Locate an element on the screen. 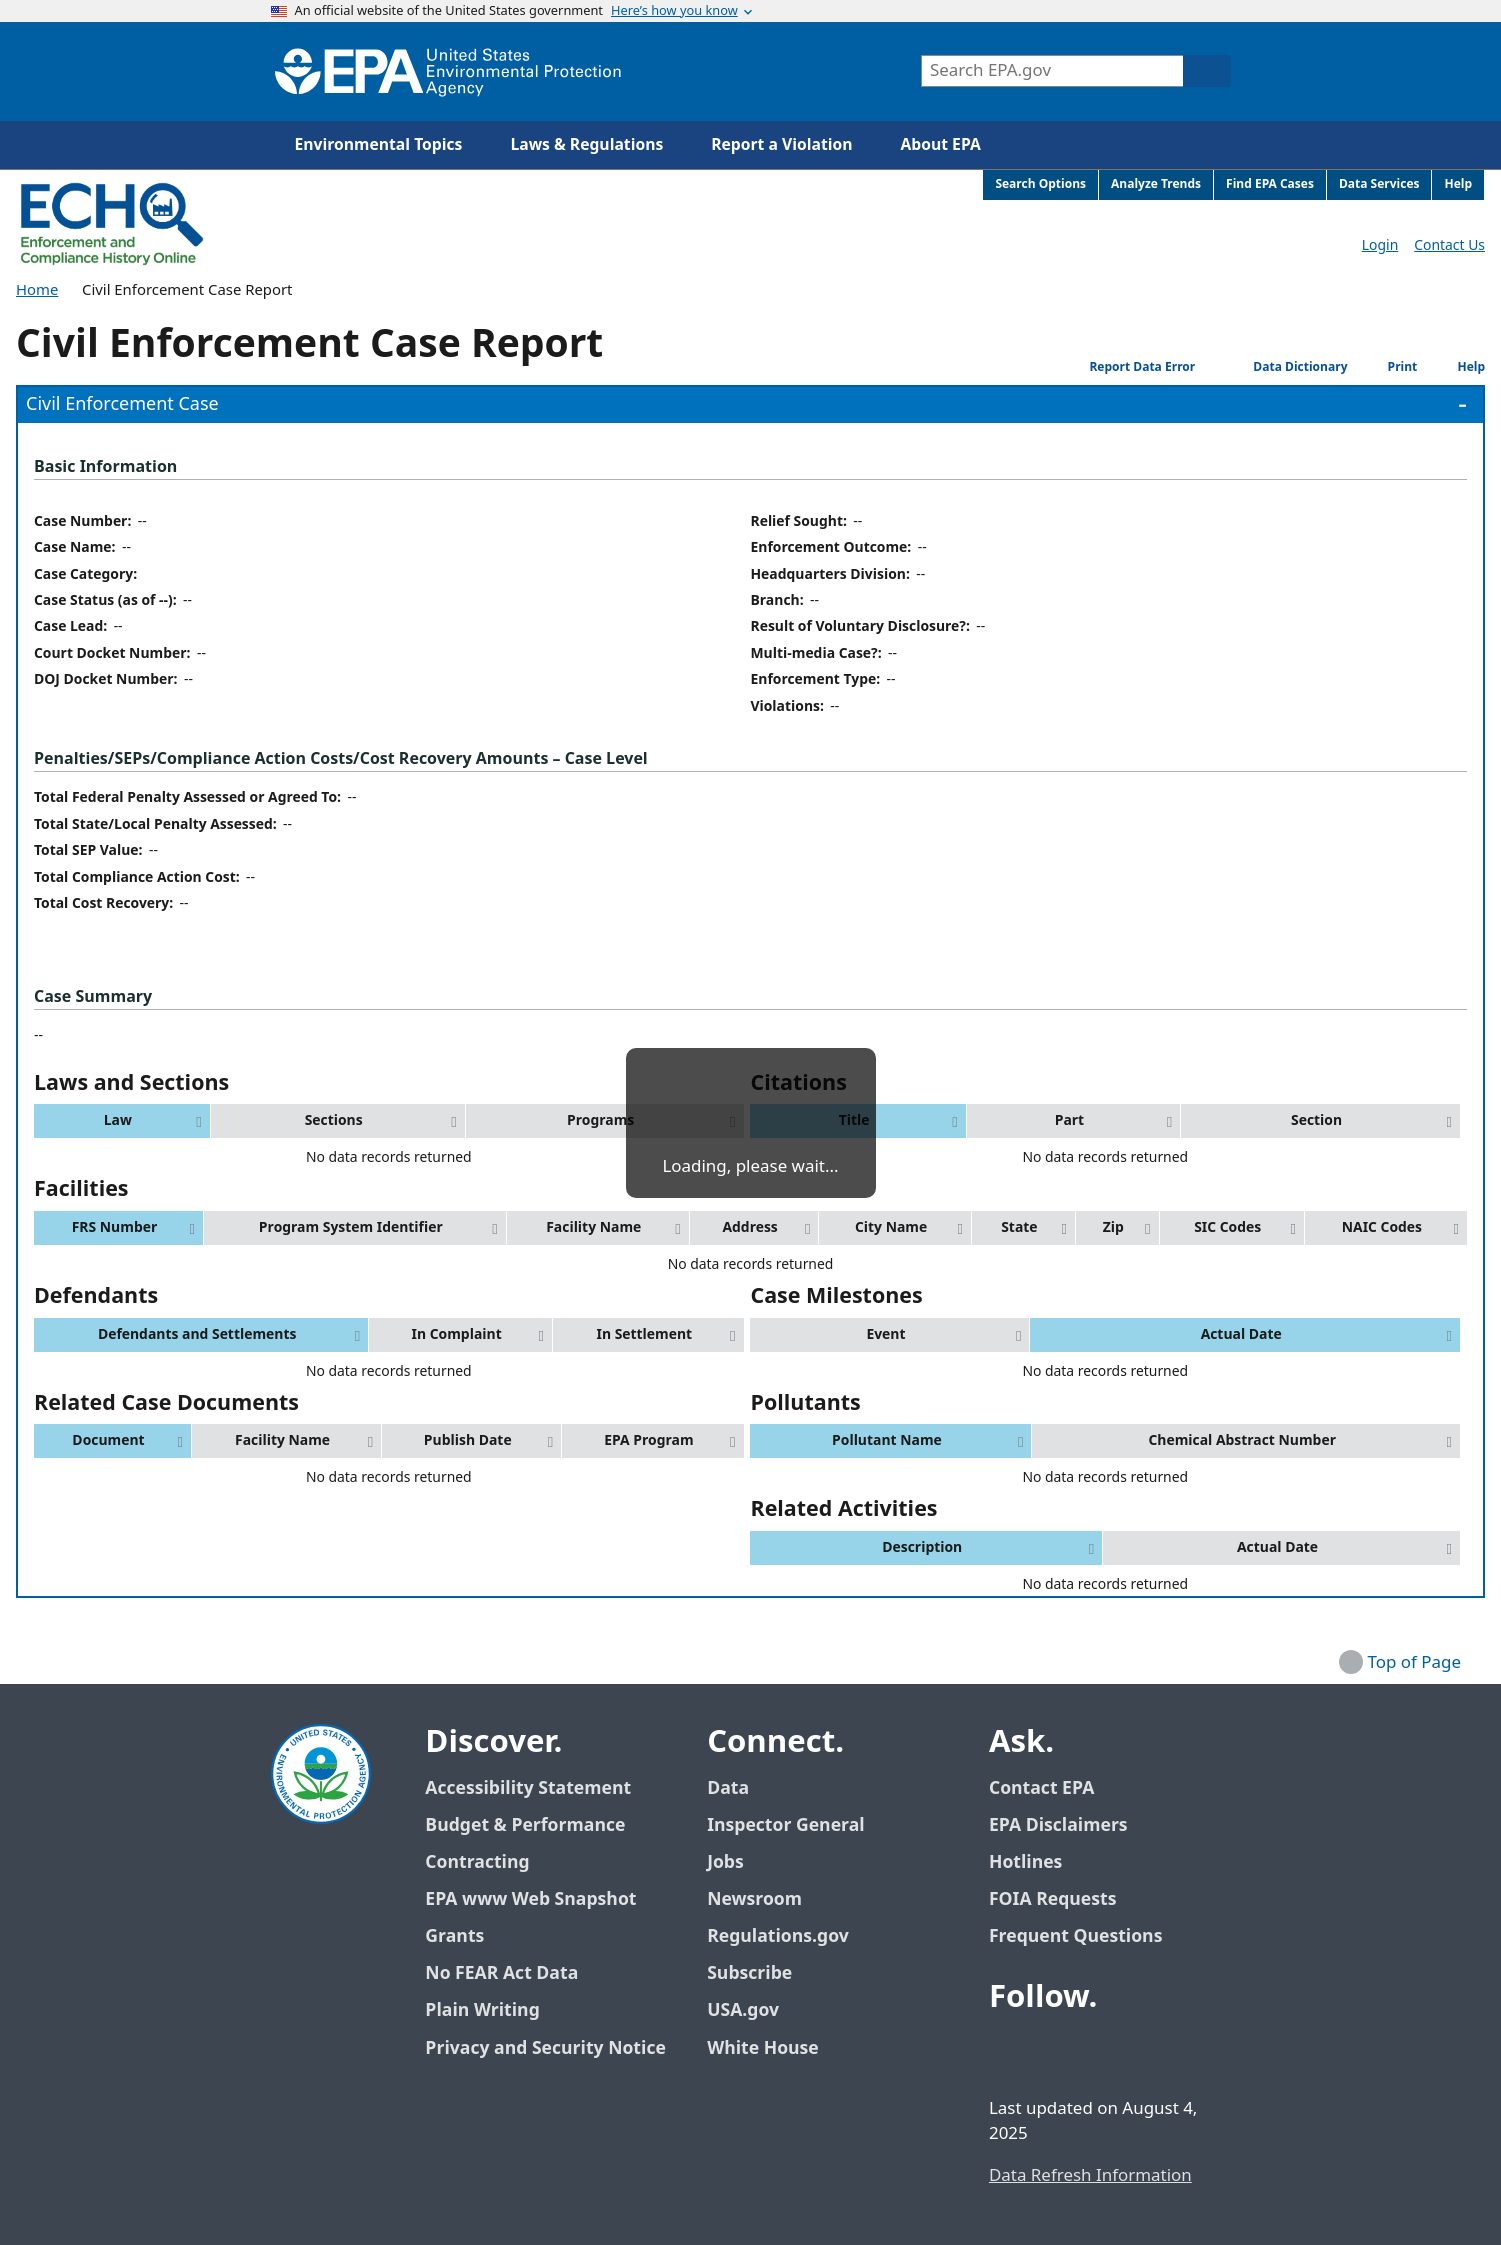  [button] is located at coordinates (122, 1121).